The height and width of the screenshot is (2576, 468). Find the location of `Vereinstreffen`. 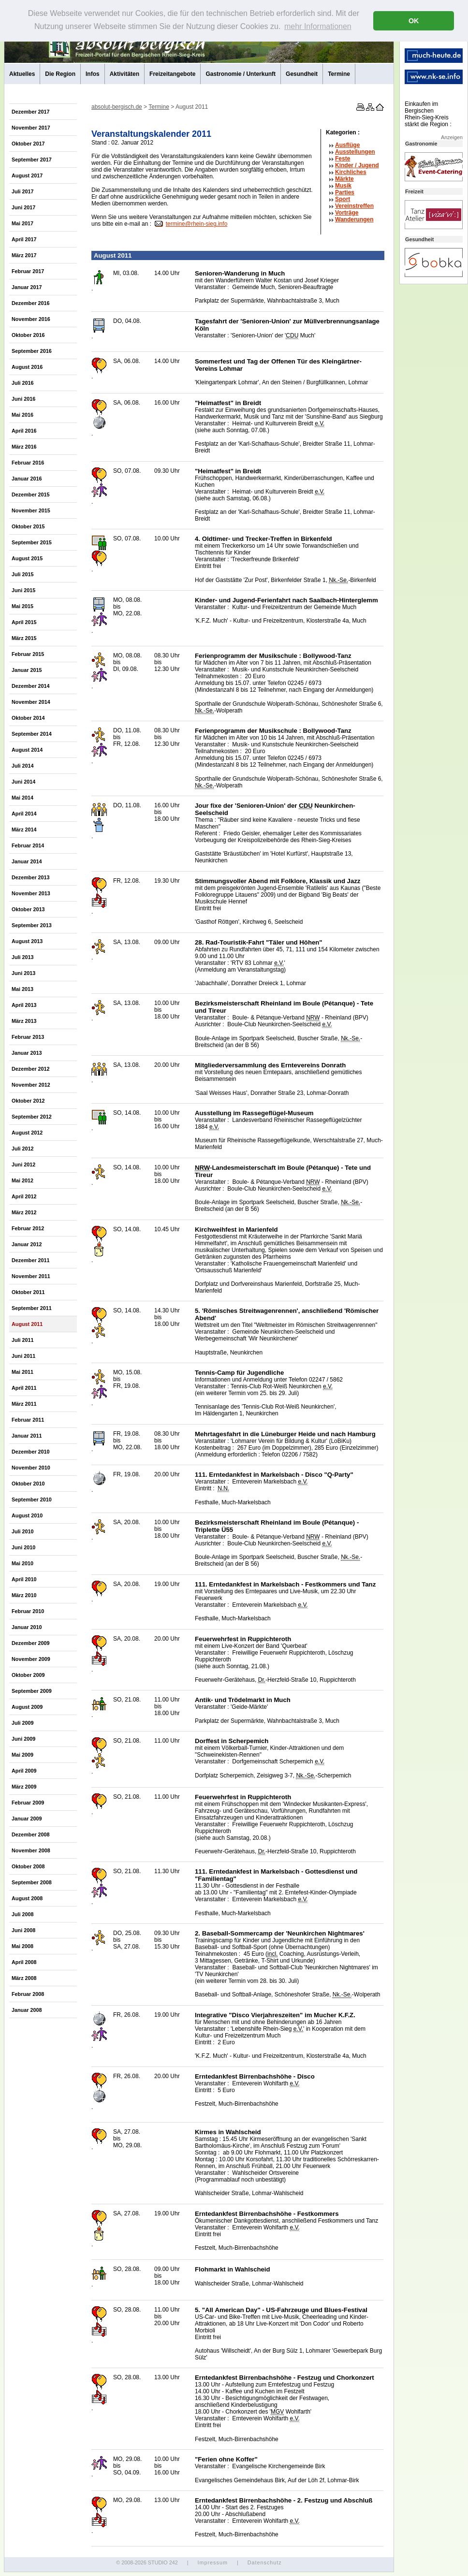

Vereinstreffen is located at coordinates (354, 206).